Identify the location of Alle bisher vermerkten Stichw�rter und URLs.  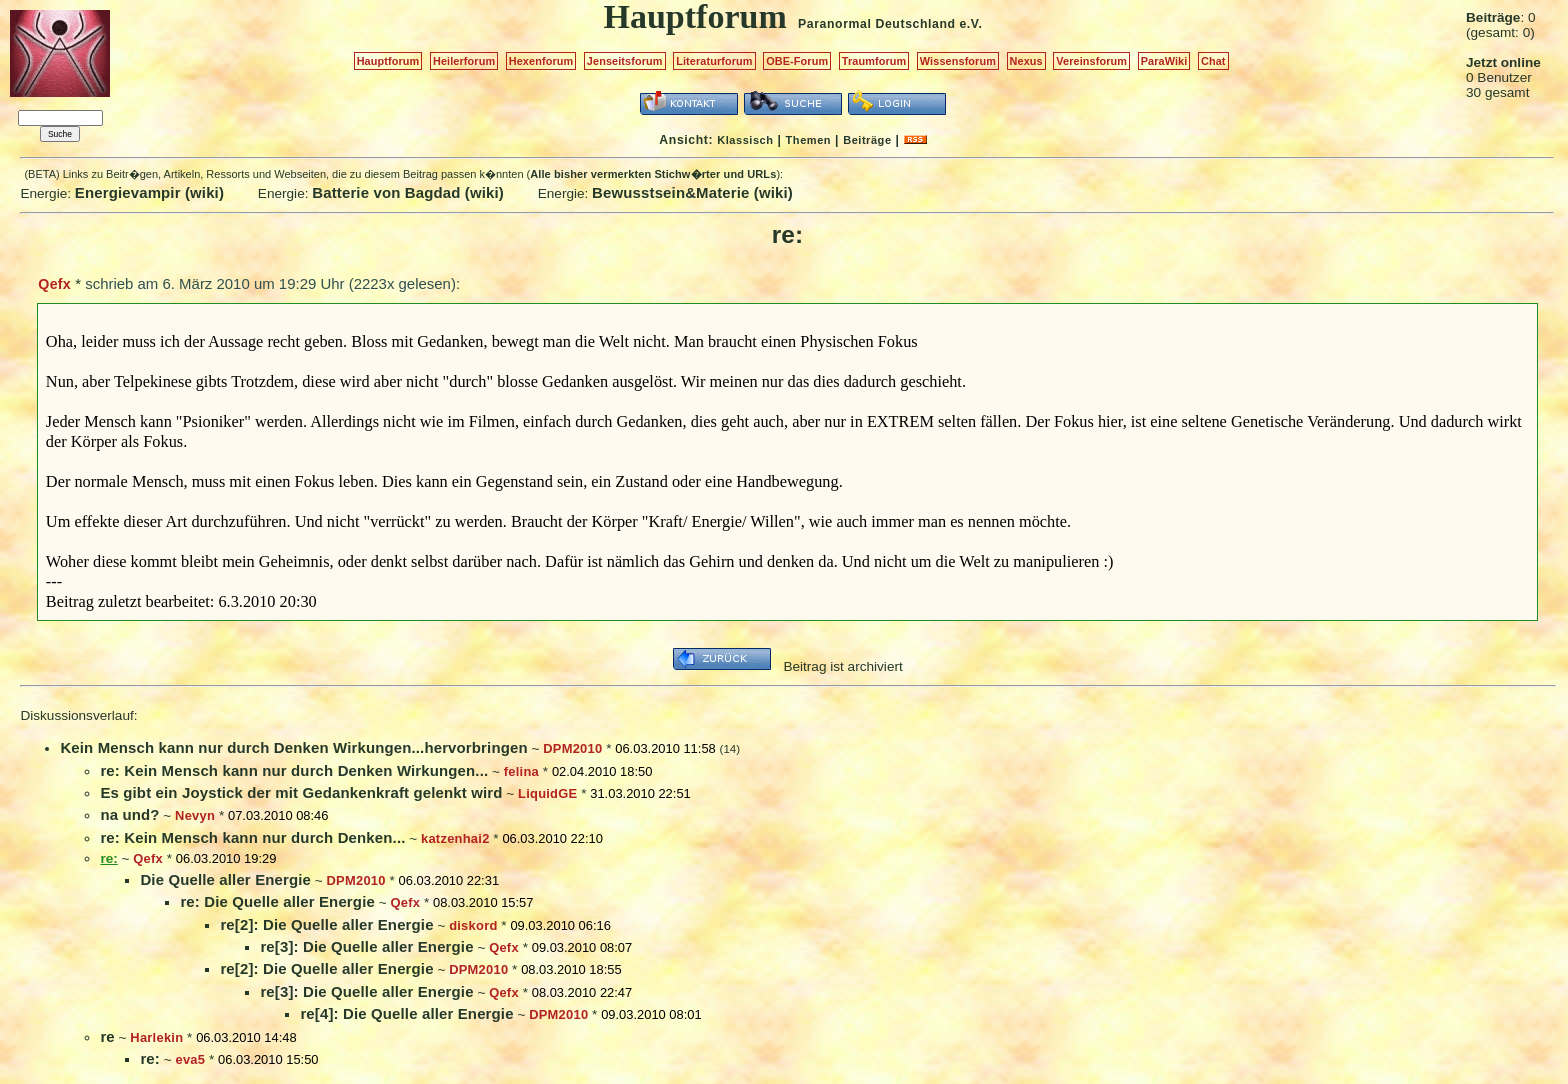
(653, 174).